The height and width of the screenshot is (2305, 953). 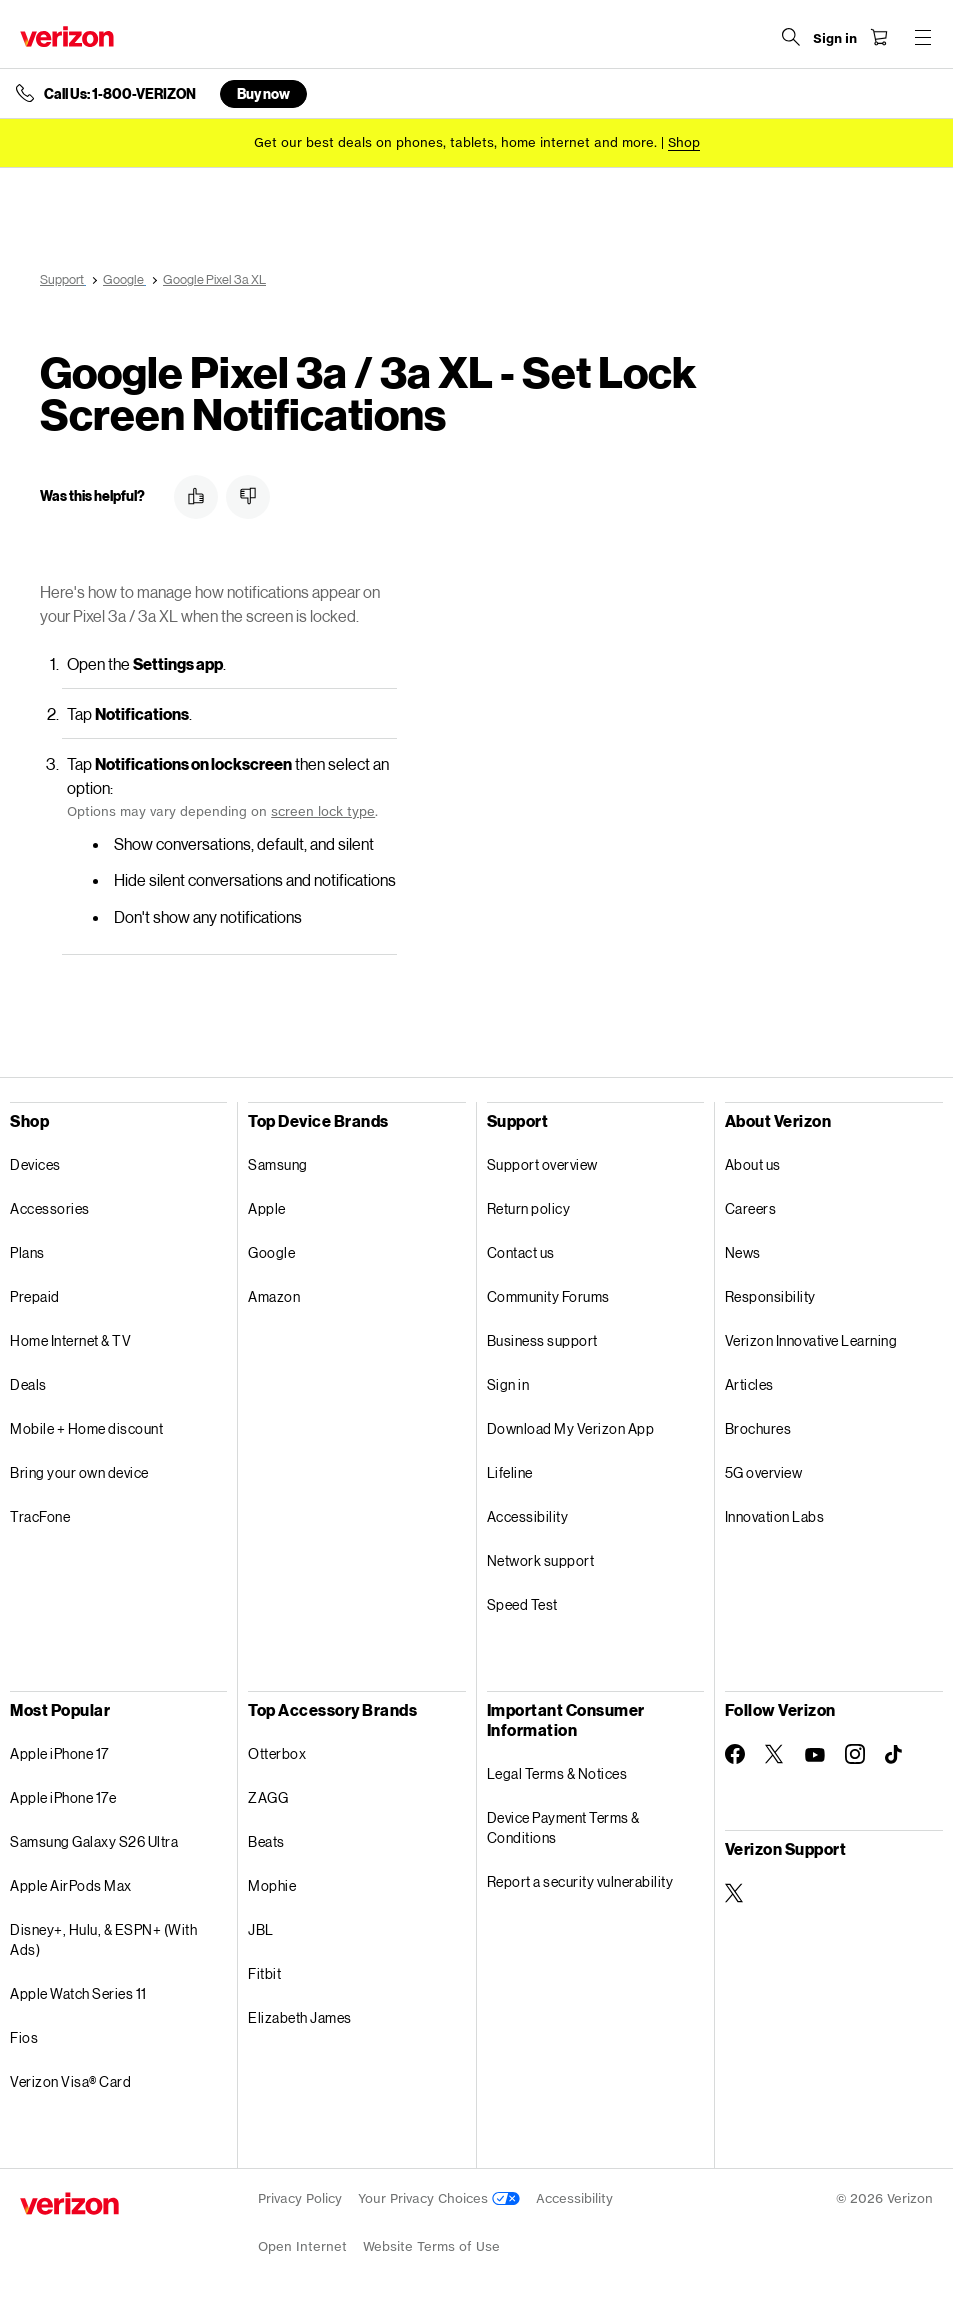 I want to click on Report a security vulnerability, so click(x=580, y=1881).